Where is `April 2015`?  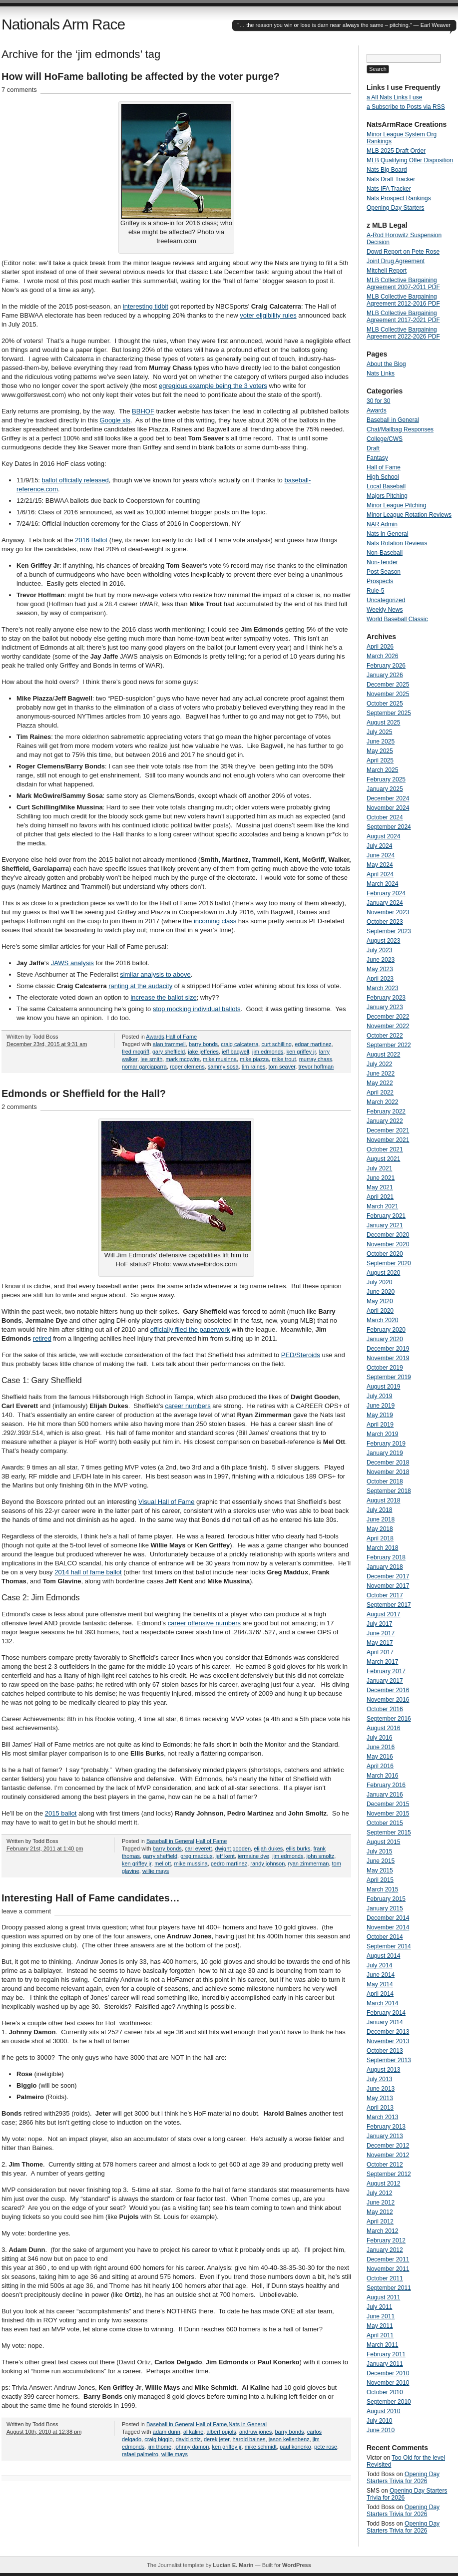
April 2015 is located at coordinates (380, 1879).